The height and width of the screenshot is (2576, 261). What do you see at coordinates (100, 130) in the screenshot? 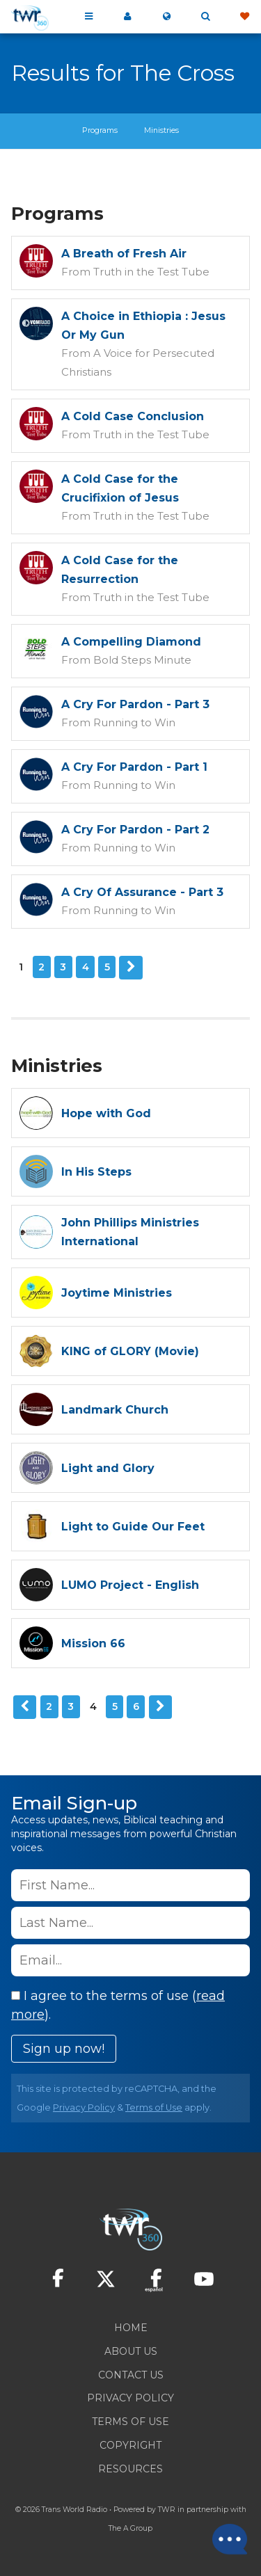
I see `Programs` at bounding box center [100, 130].